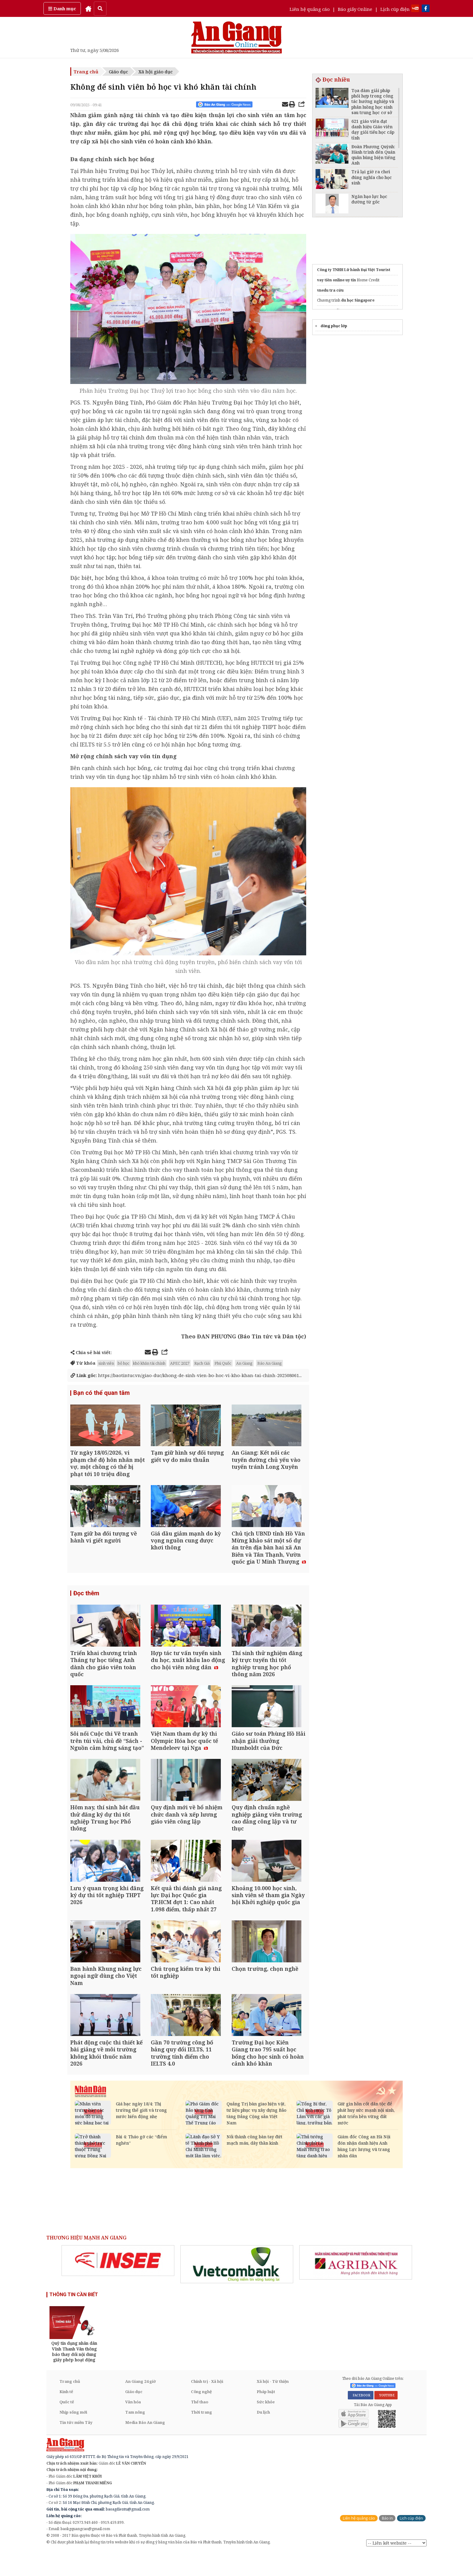 The height and width of the screenshot is (2576, 473). What do you see at coordinates (202, 1363) in the screenshot?
I see `Rạch Giá` at bounding box center [202, 1363].